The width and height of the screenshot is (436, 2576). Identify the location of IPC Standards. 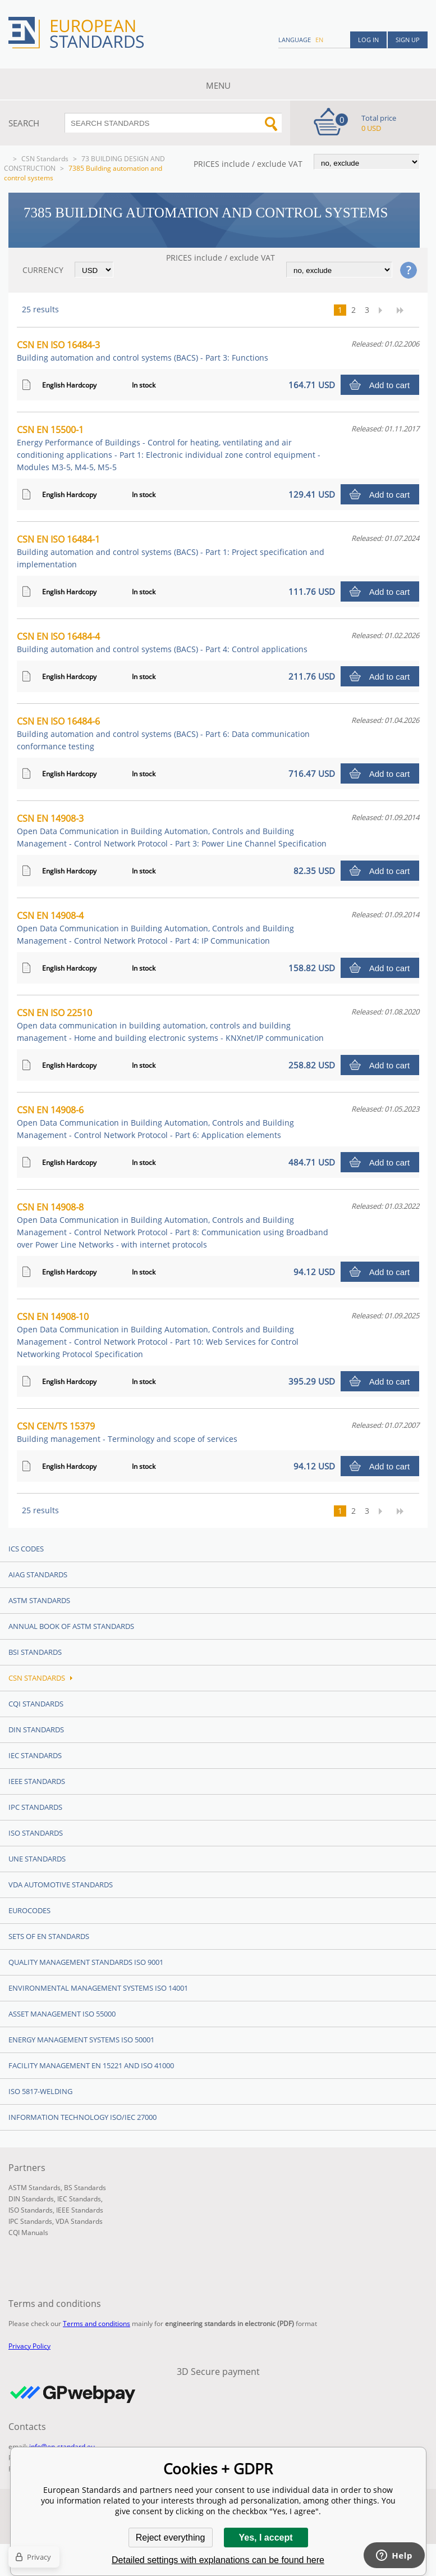
(35, 1807).